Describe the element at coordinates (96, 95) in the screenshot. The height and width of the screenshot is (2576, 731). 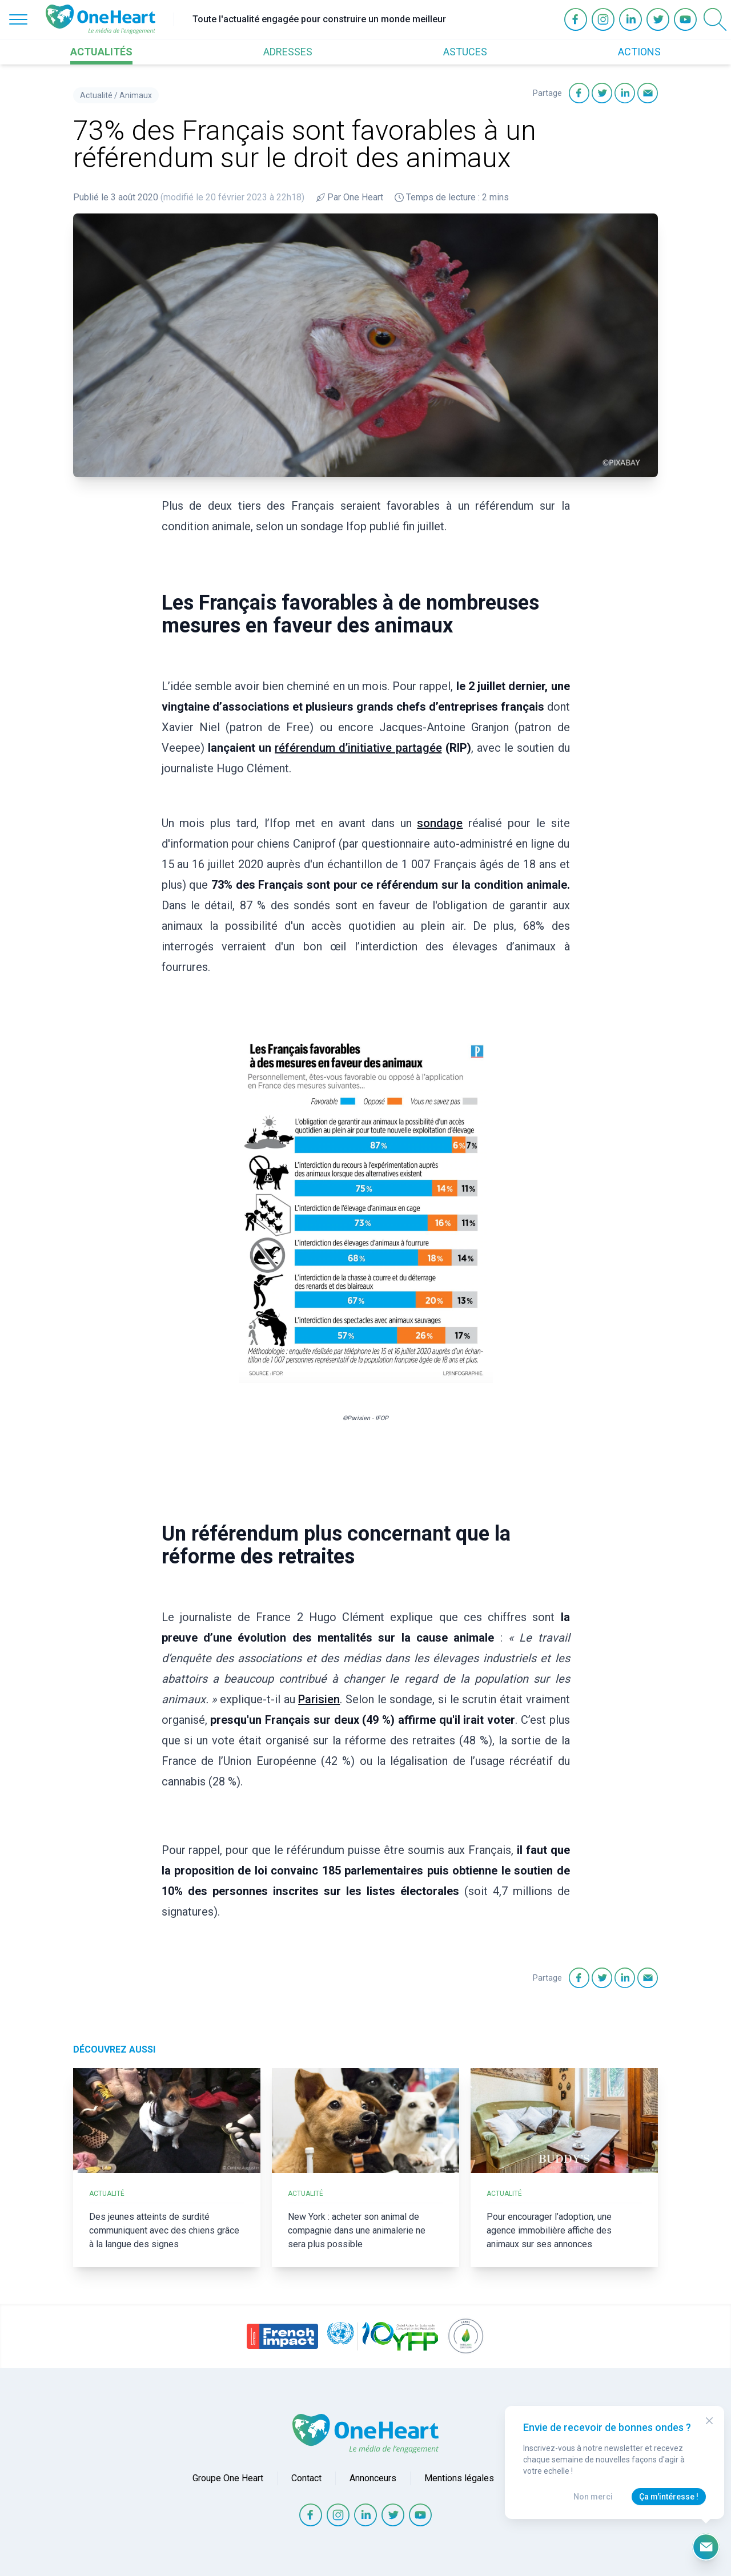
I see `Actualité` at that location.